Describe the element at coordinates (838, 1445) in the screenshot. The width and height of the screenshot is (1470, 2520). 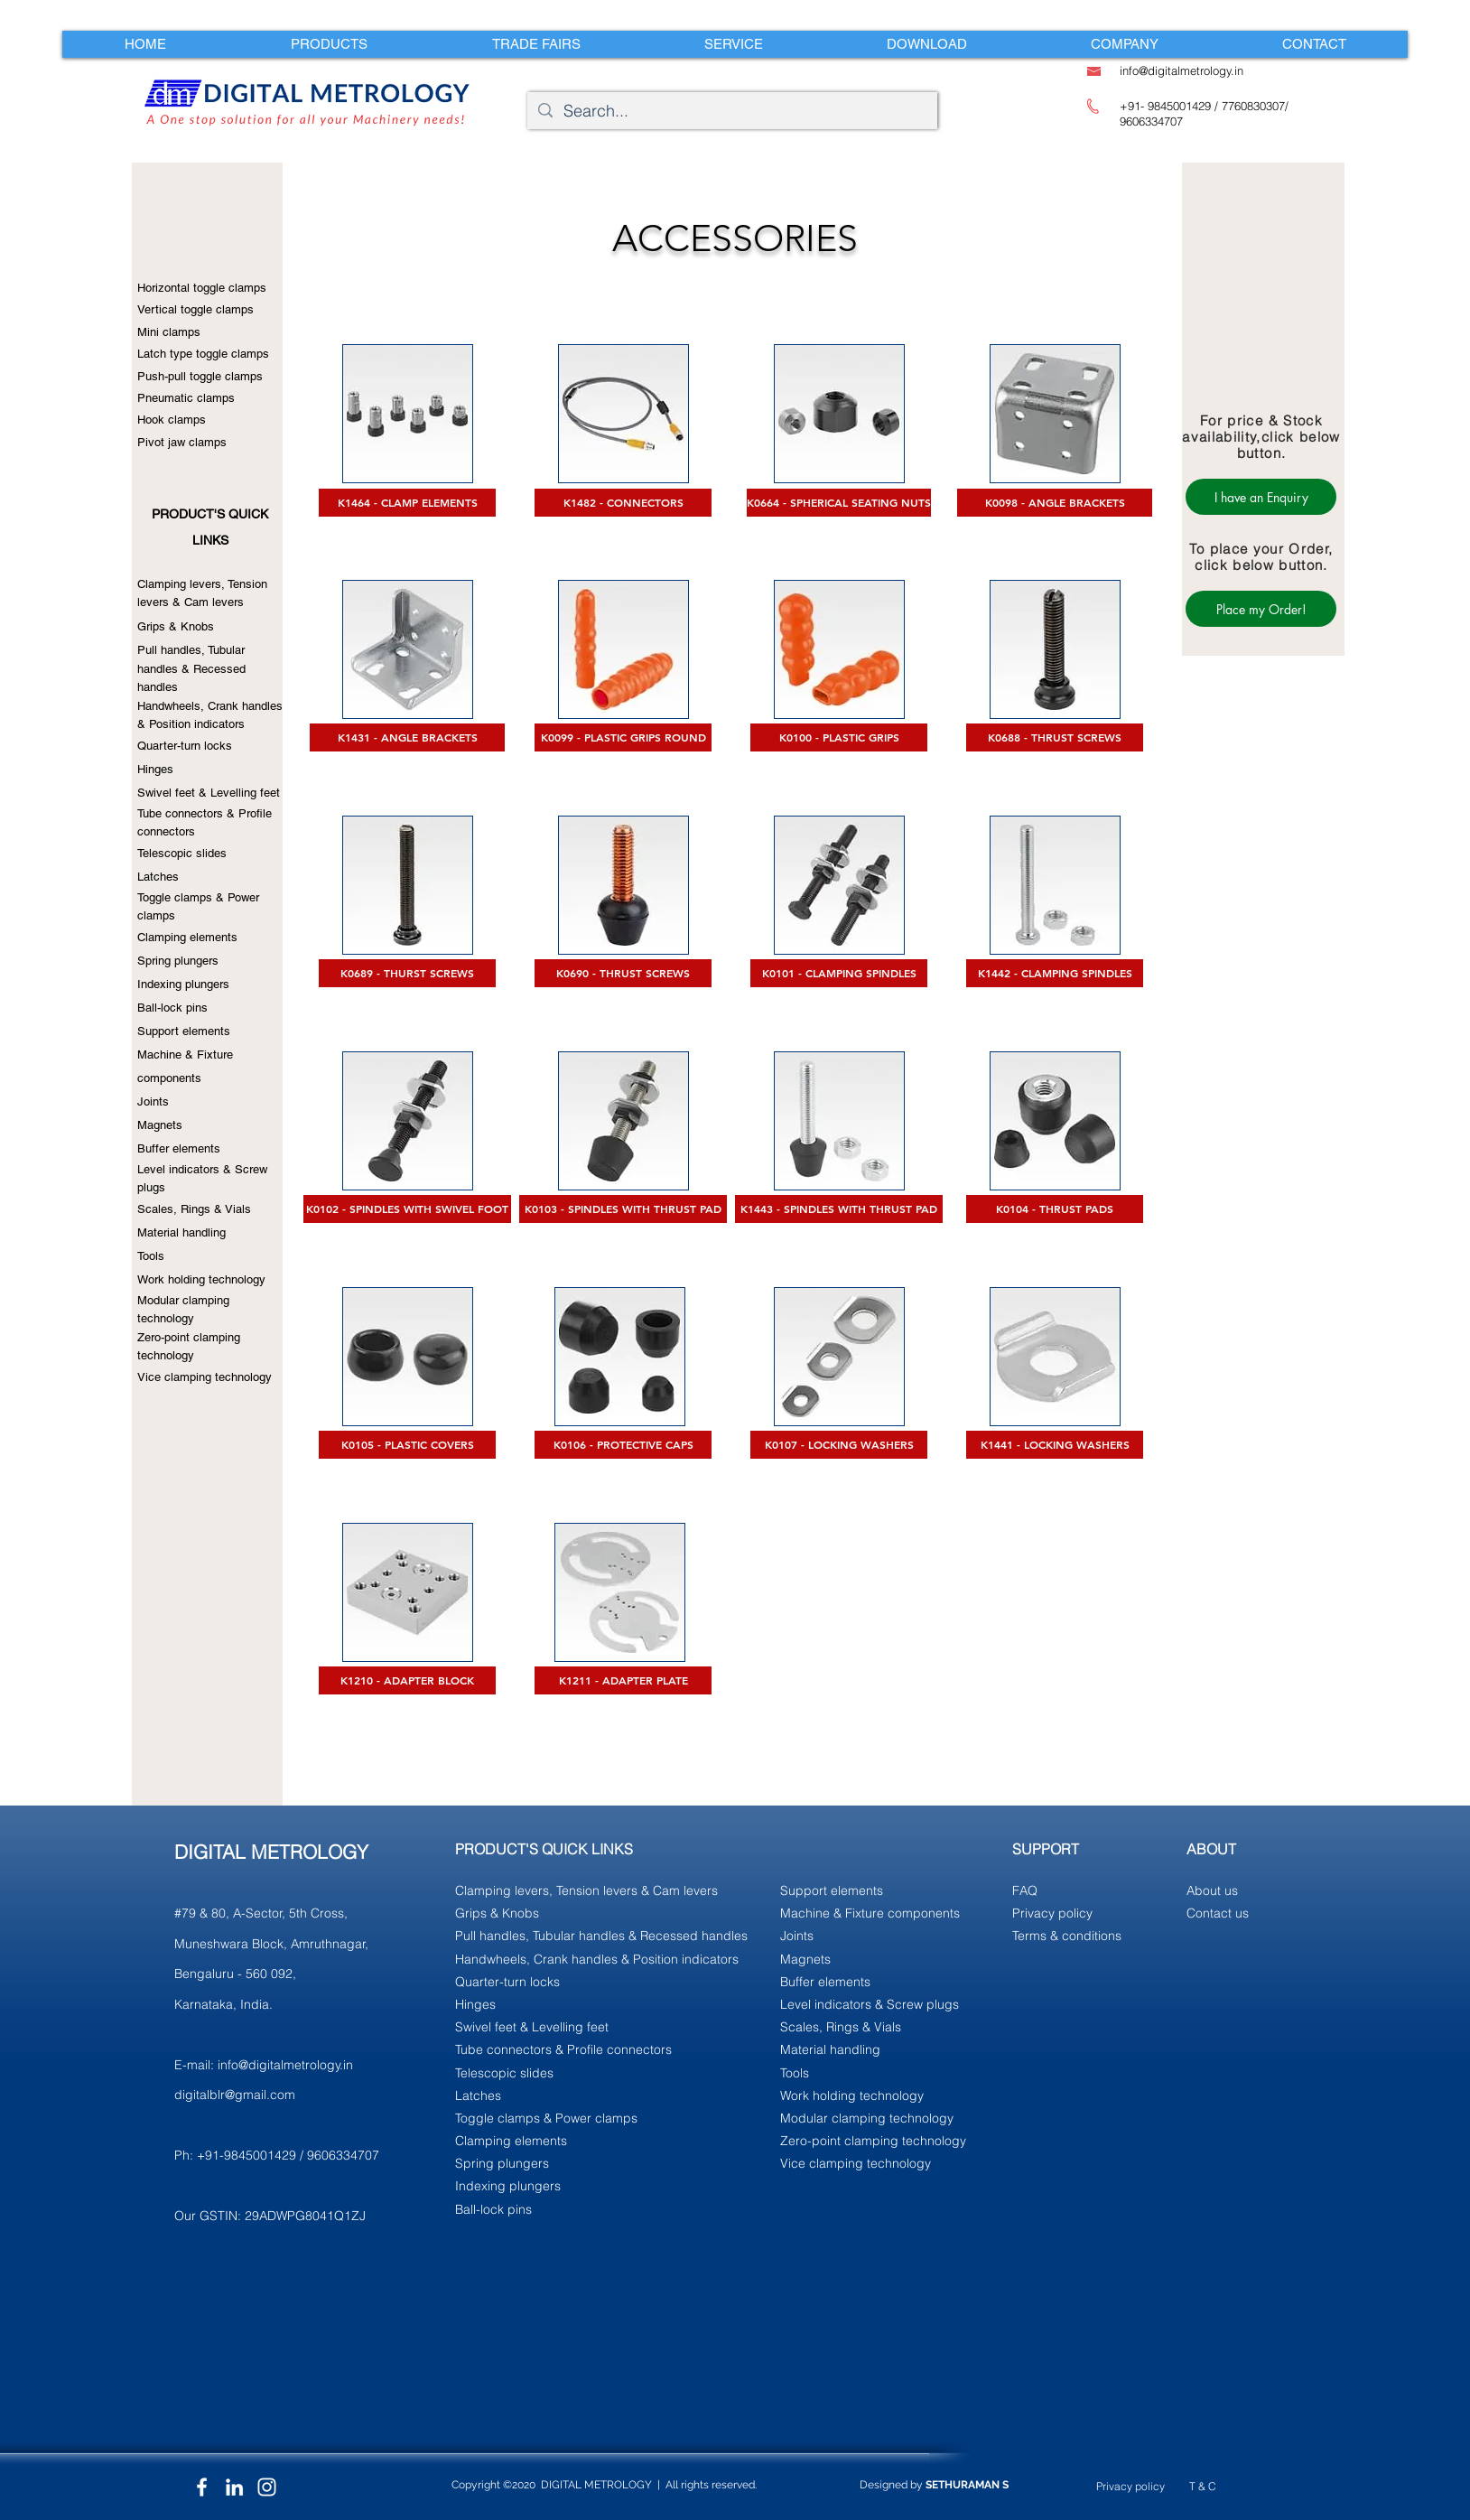
I see `[K0107 - LOCKING WASHERS]` at that location.